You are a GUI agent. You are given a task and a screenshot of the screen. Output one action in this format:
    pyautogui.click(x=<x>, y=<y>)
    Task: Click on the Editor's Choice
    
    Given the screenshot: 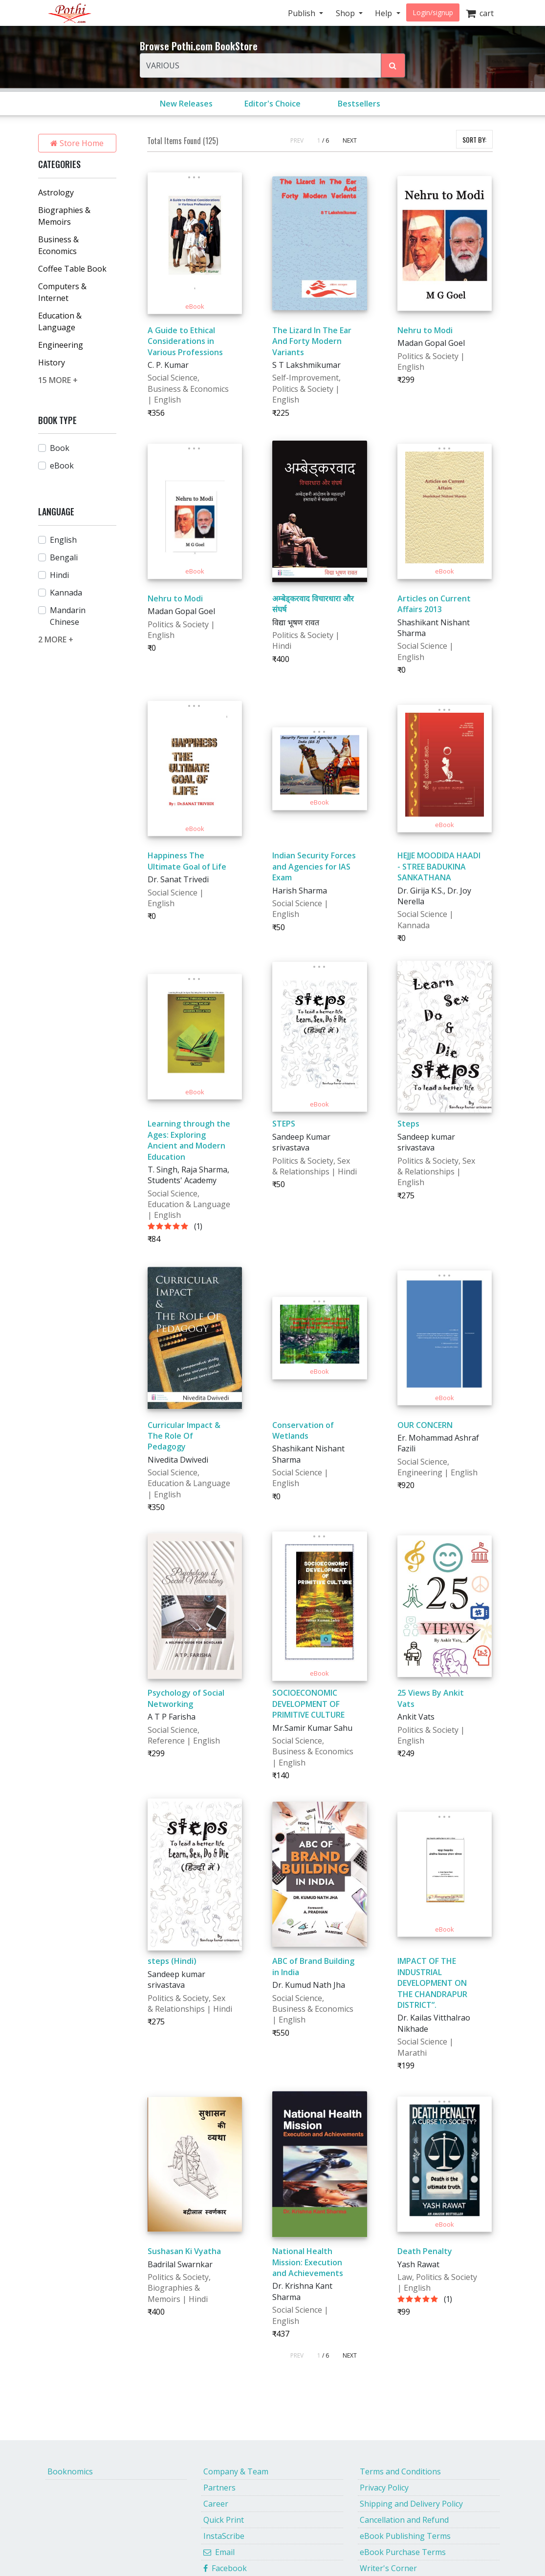 What is the action you would take?
    pyautogui.click(x=272, y=103)
    